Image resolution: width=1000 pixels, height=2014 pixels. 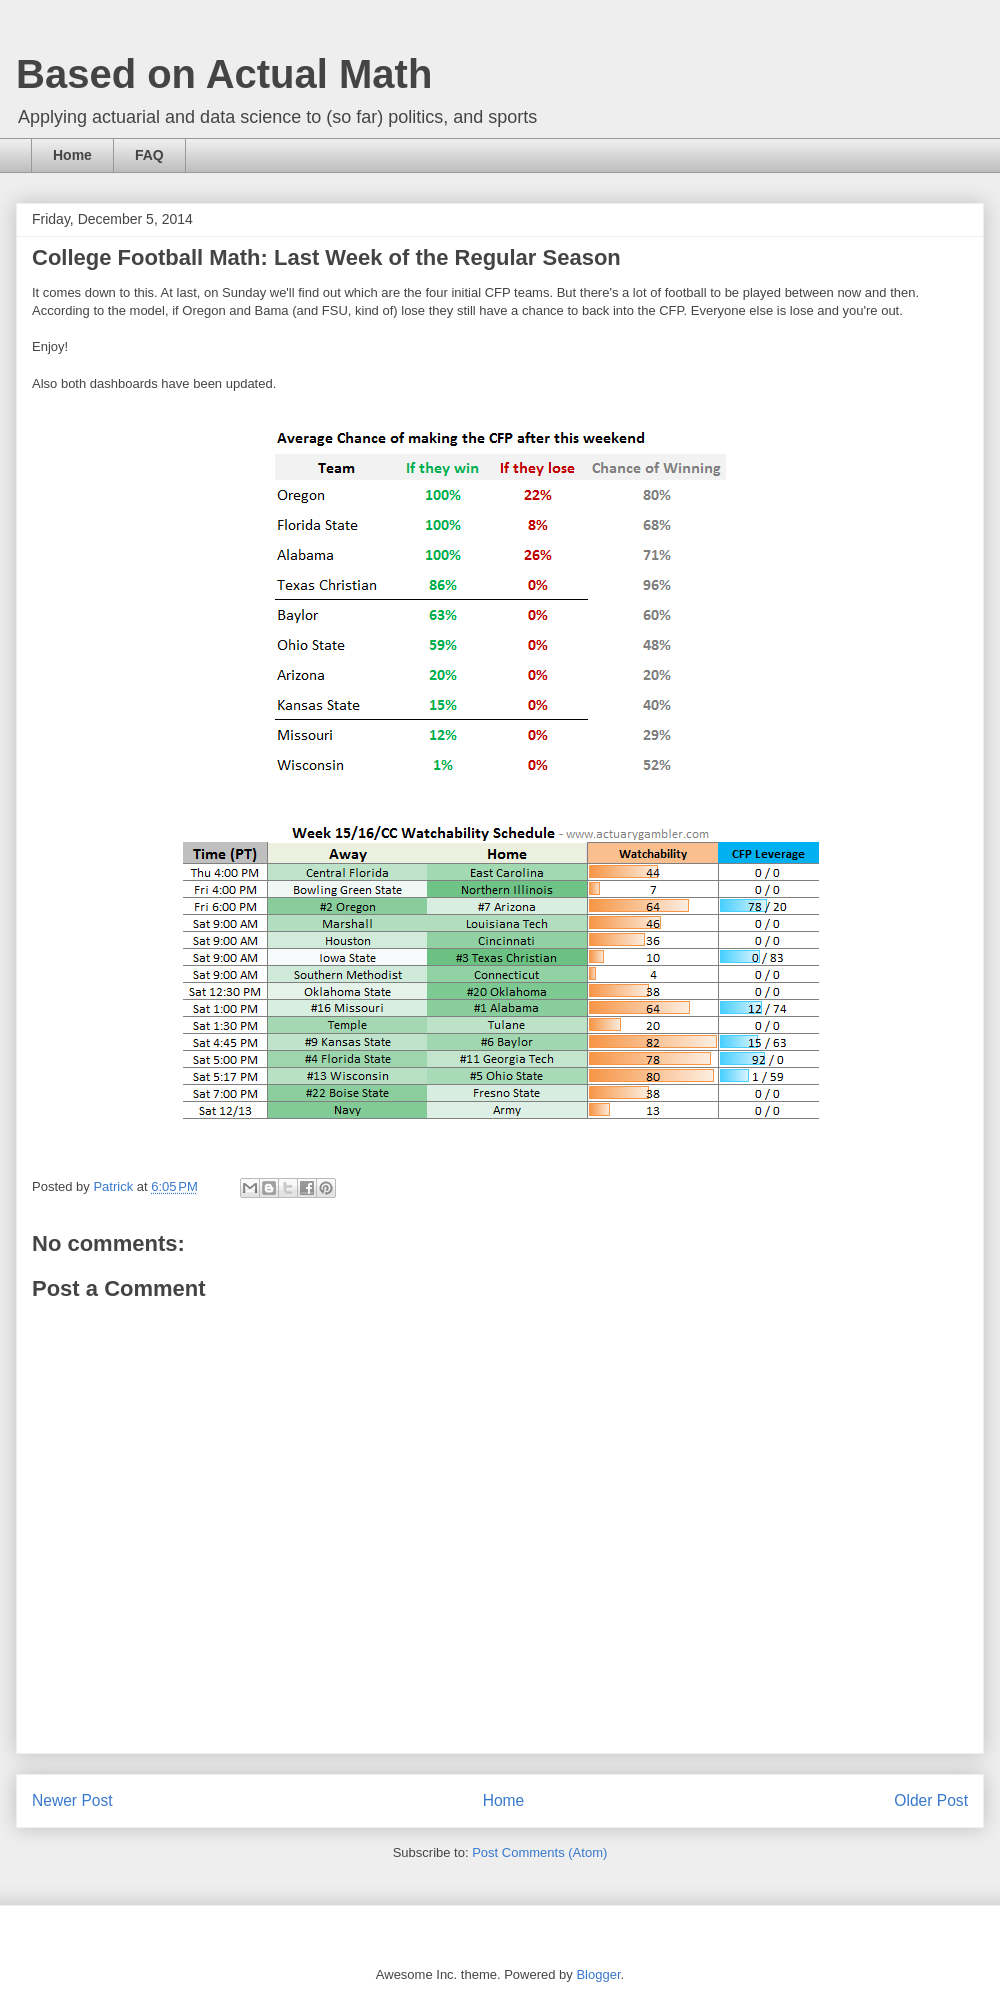 I want to click on Home, so click(x=72, y=155).